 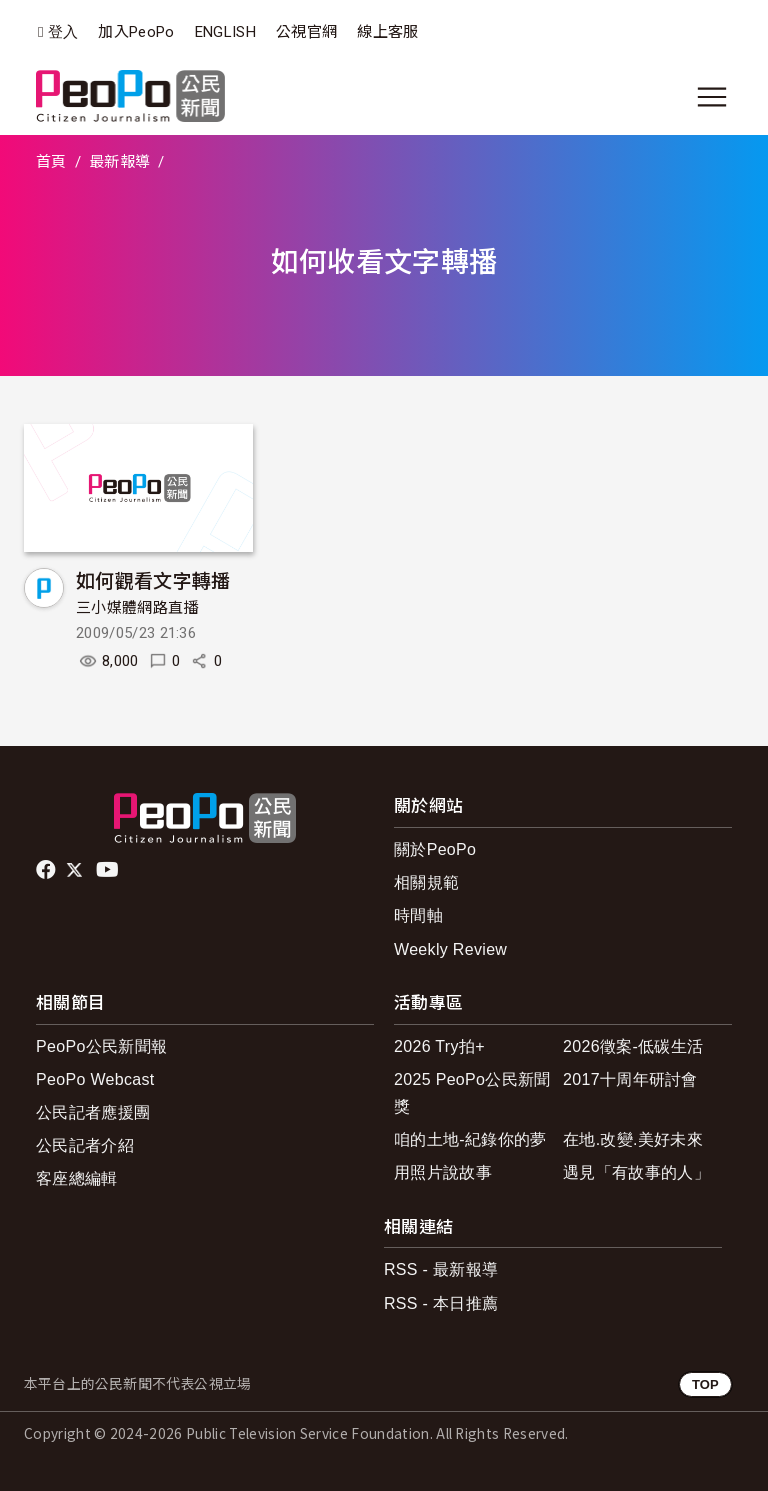 What do you see at coordinates (450, 949) in the screenshot?
I see `Weekly Review` at bounding box center [450, 949].